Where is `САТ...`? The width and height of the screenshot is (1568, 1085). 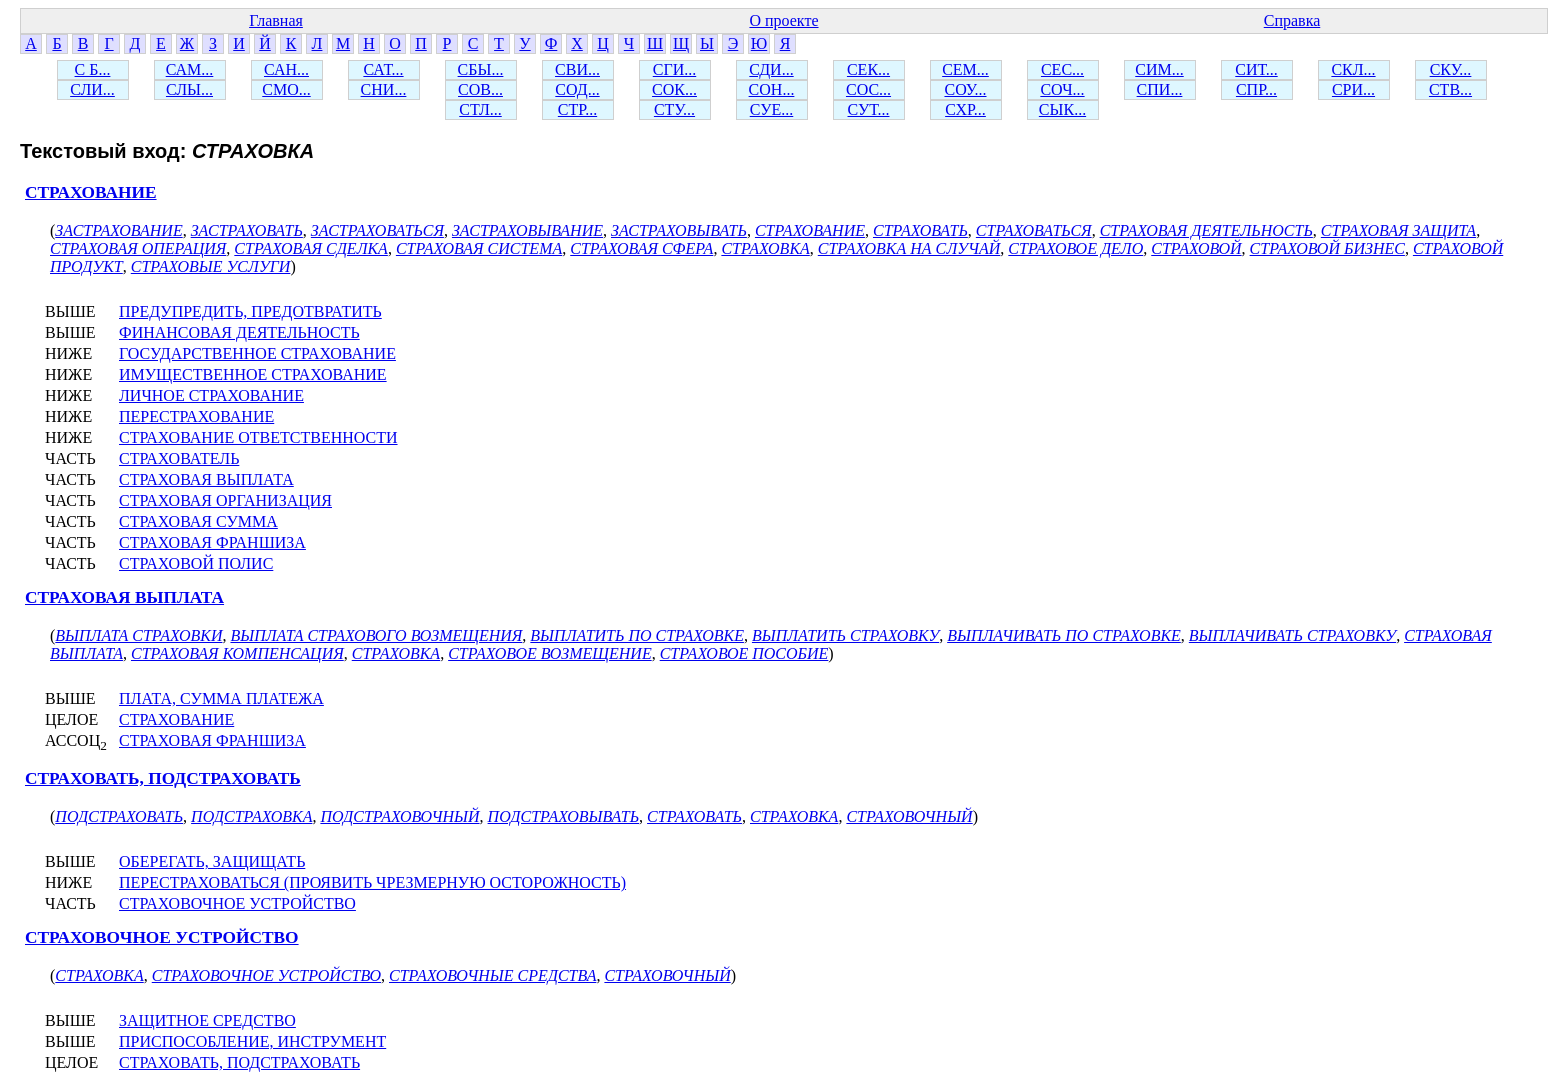
САТ... is located at coordinates (383, 69).